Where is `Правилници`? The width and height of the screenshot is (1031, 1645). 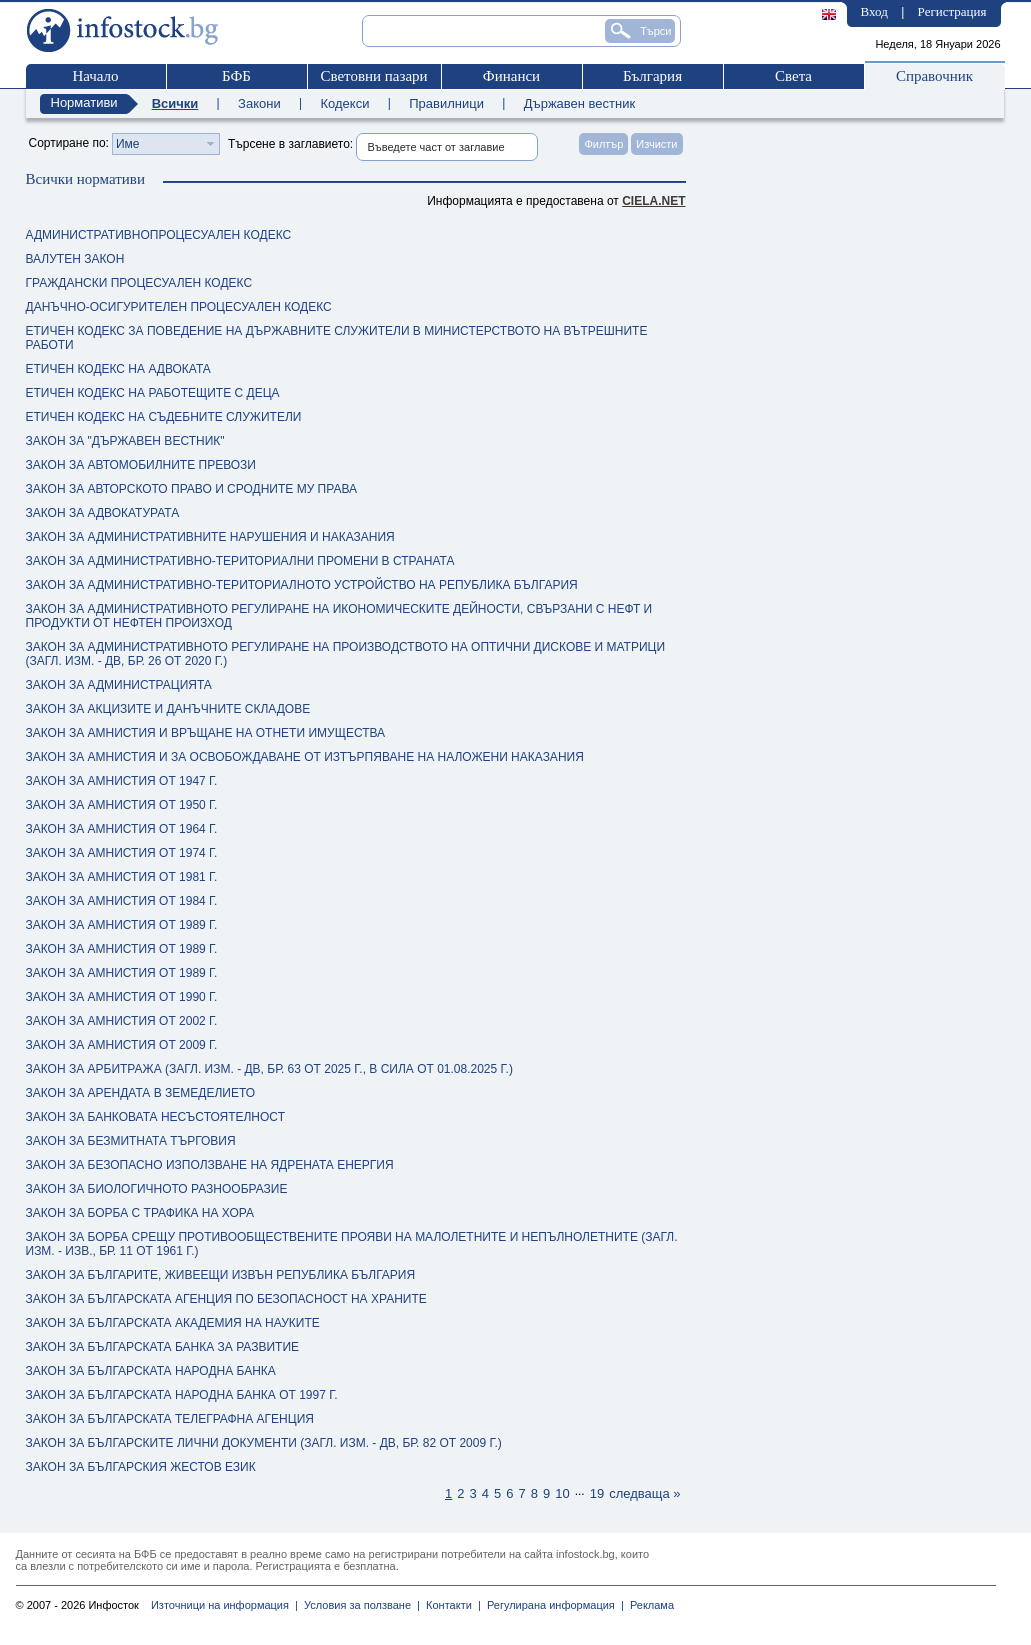
Правилници is located at coordinates (446, 103).